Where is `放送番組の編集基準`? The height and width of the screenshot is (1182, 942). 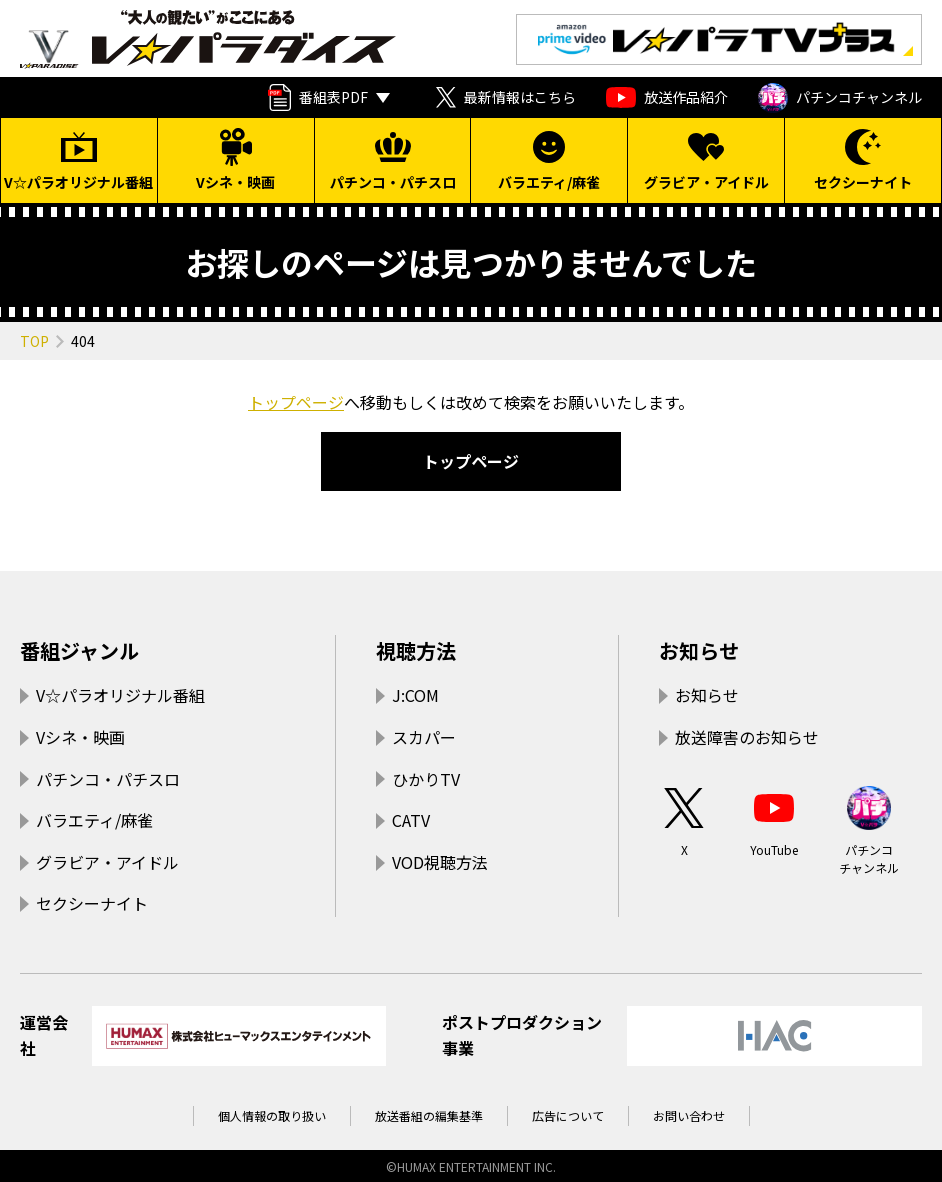 放送番組の編集基準 is located at coordinates (429, 1115).